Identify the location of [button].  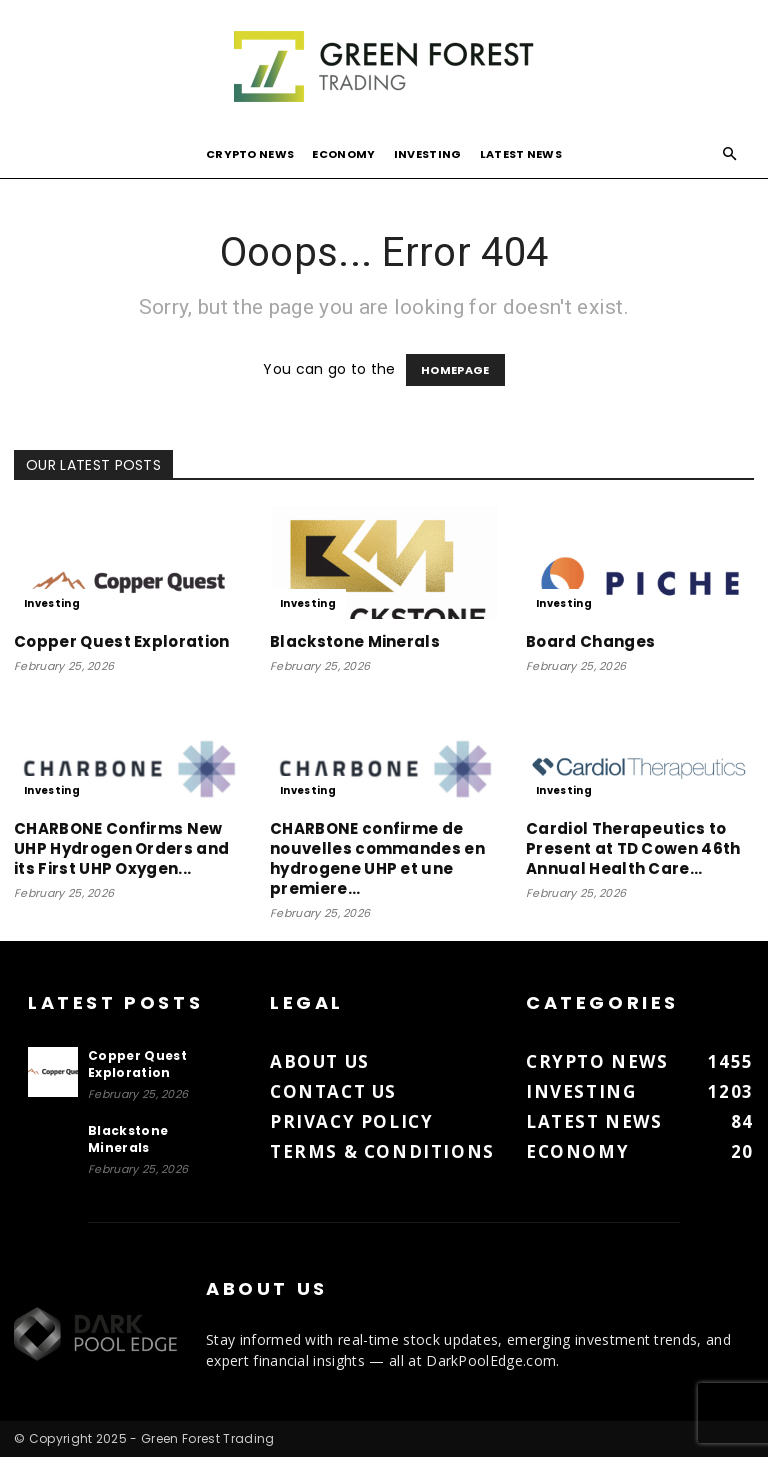
(730, 154).